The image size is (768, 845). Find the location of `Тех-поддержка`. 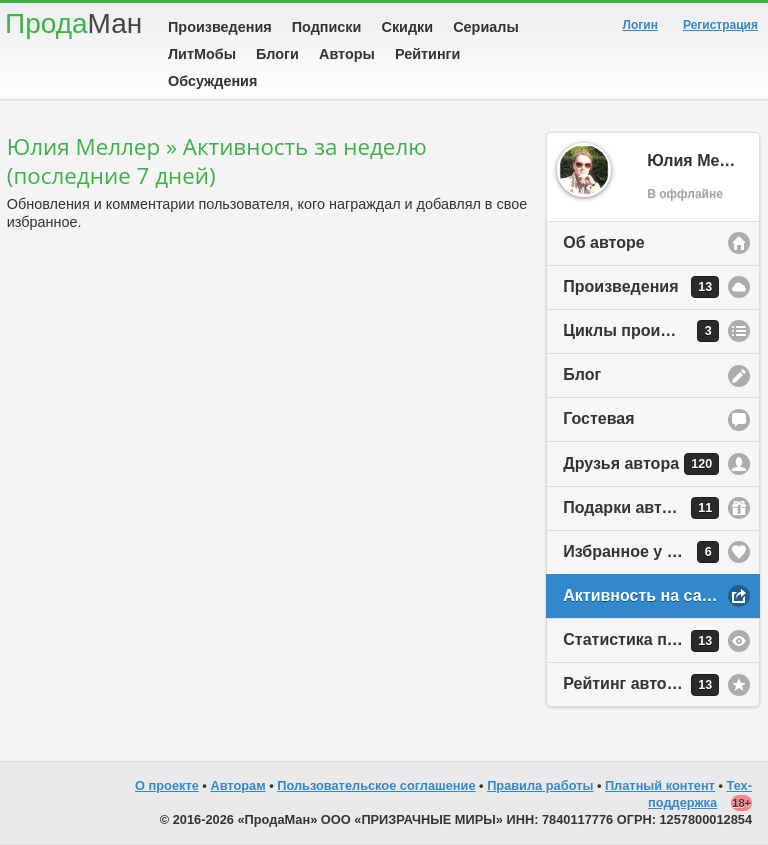

Тех-поддержка is located at coordinates (700, 794).